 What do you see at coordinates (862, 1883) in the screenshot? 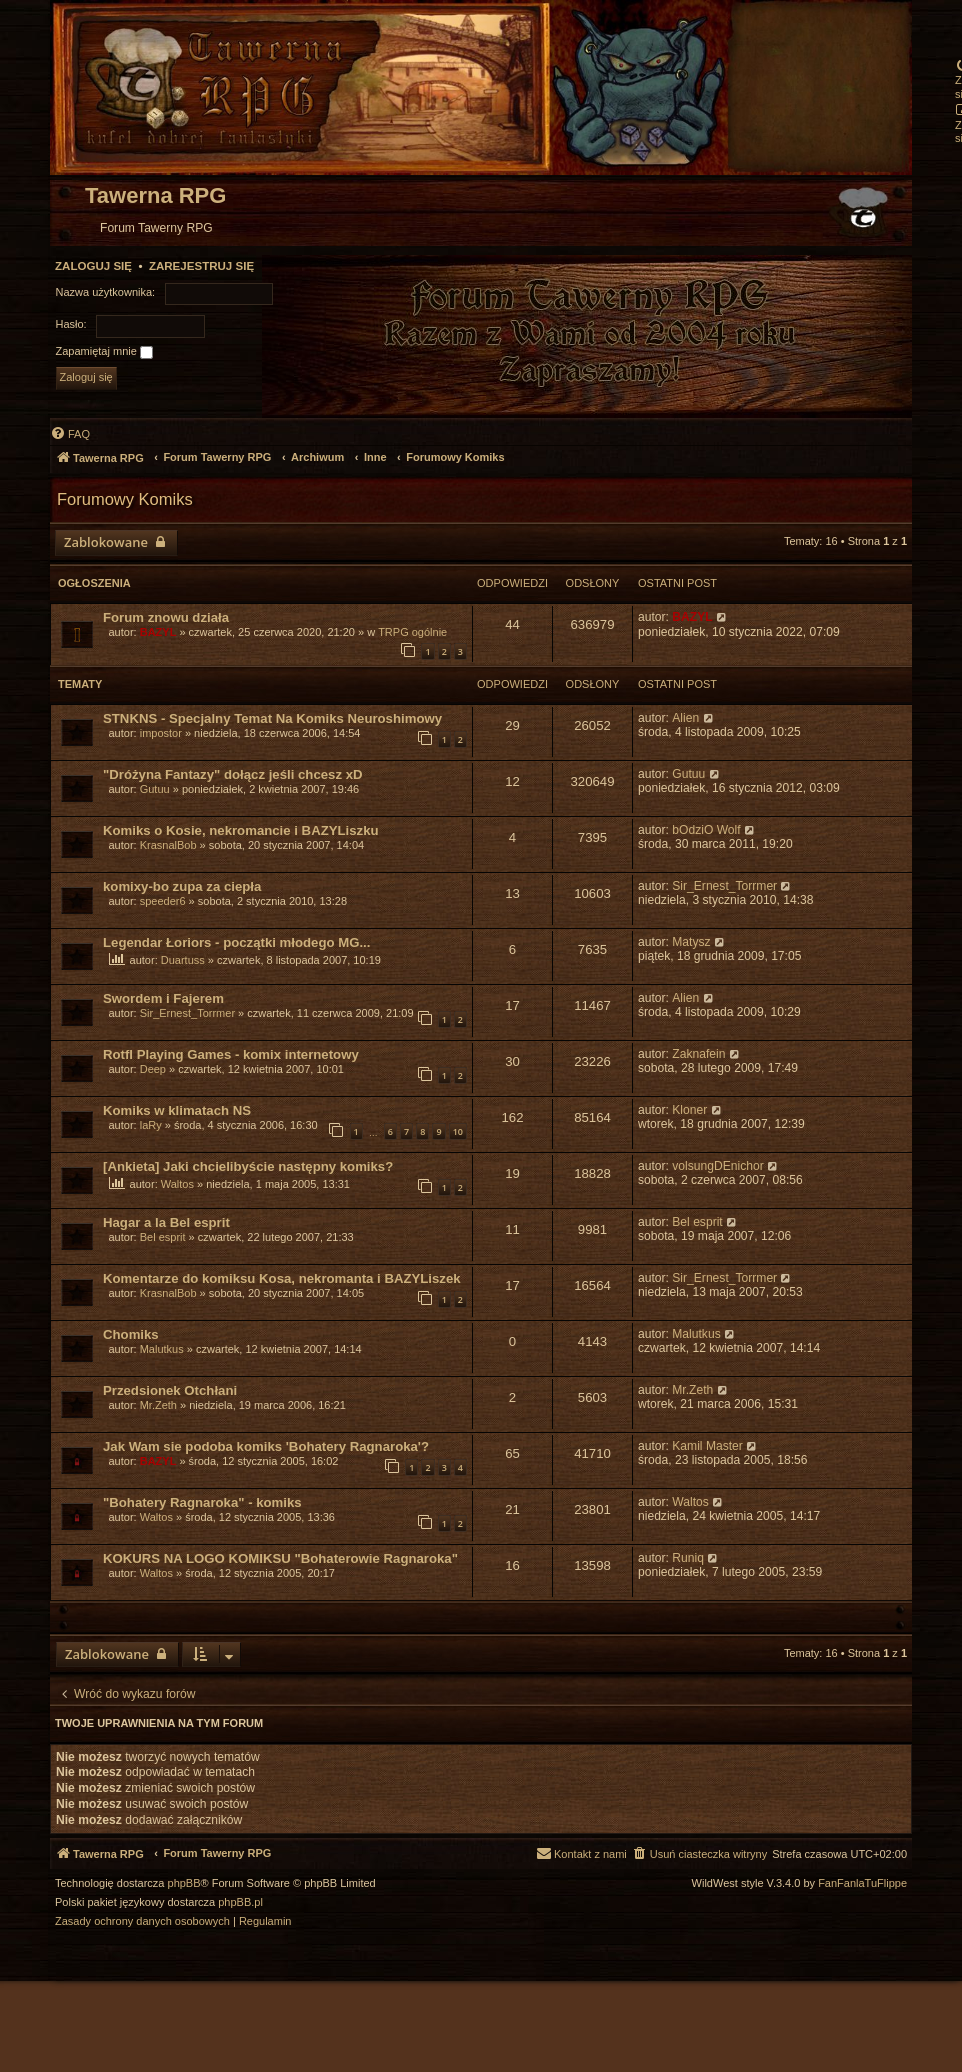
I see `FanFanlaTuFlippe` at bounding box center [862, 1883].